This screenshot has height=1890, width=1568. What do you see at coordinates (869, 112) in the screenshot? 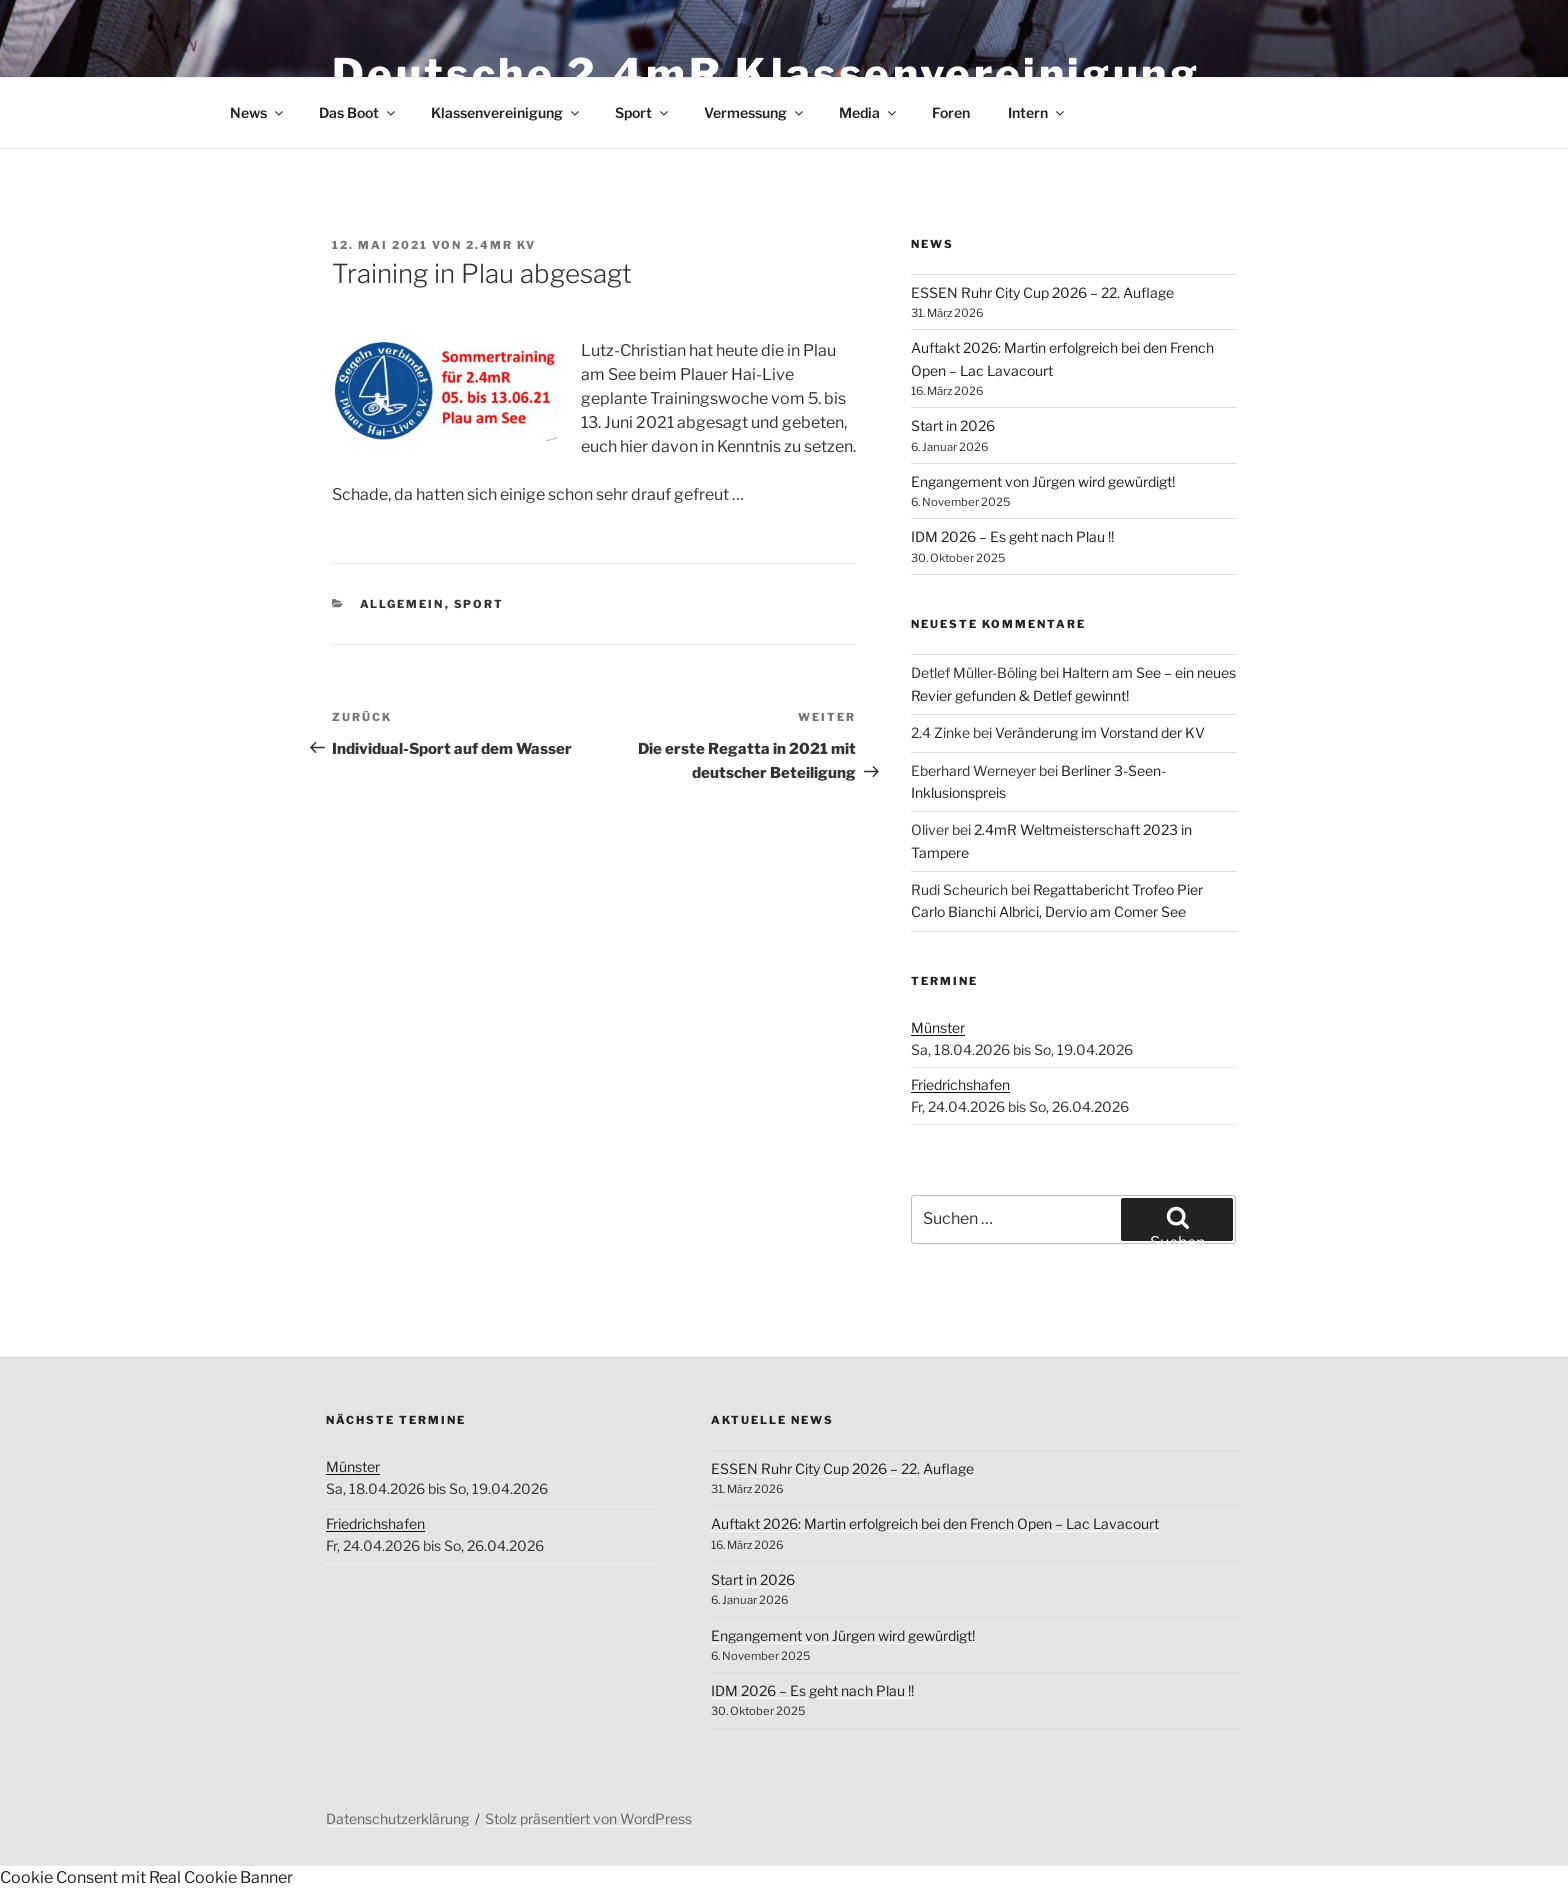
I see `Media` at bounding box center [869, 112].